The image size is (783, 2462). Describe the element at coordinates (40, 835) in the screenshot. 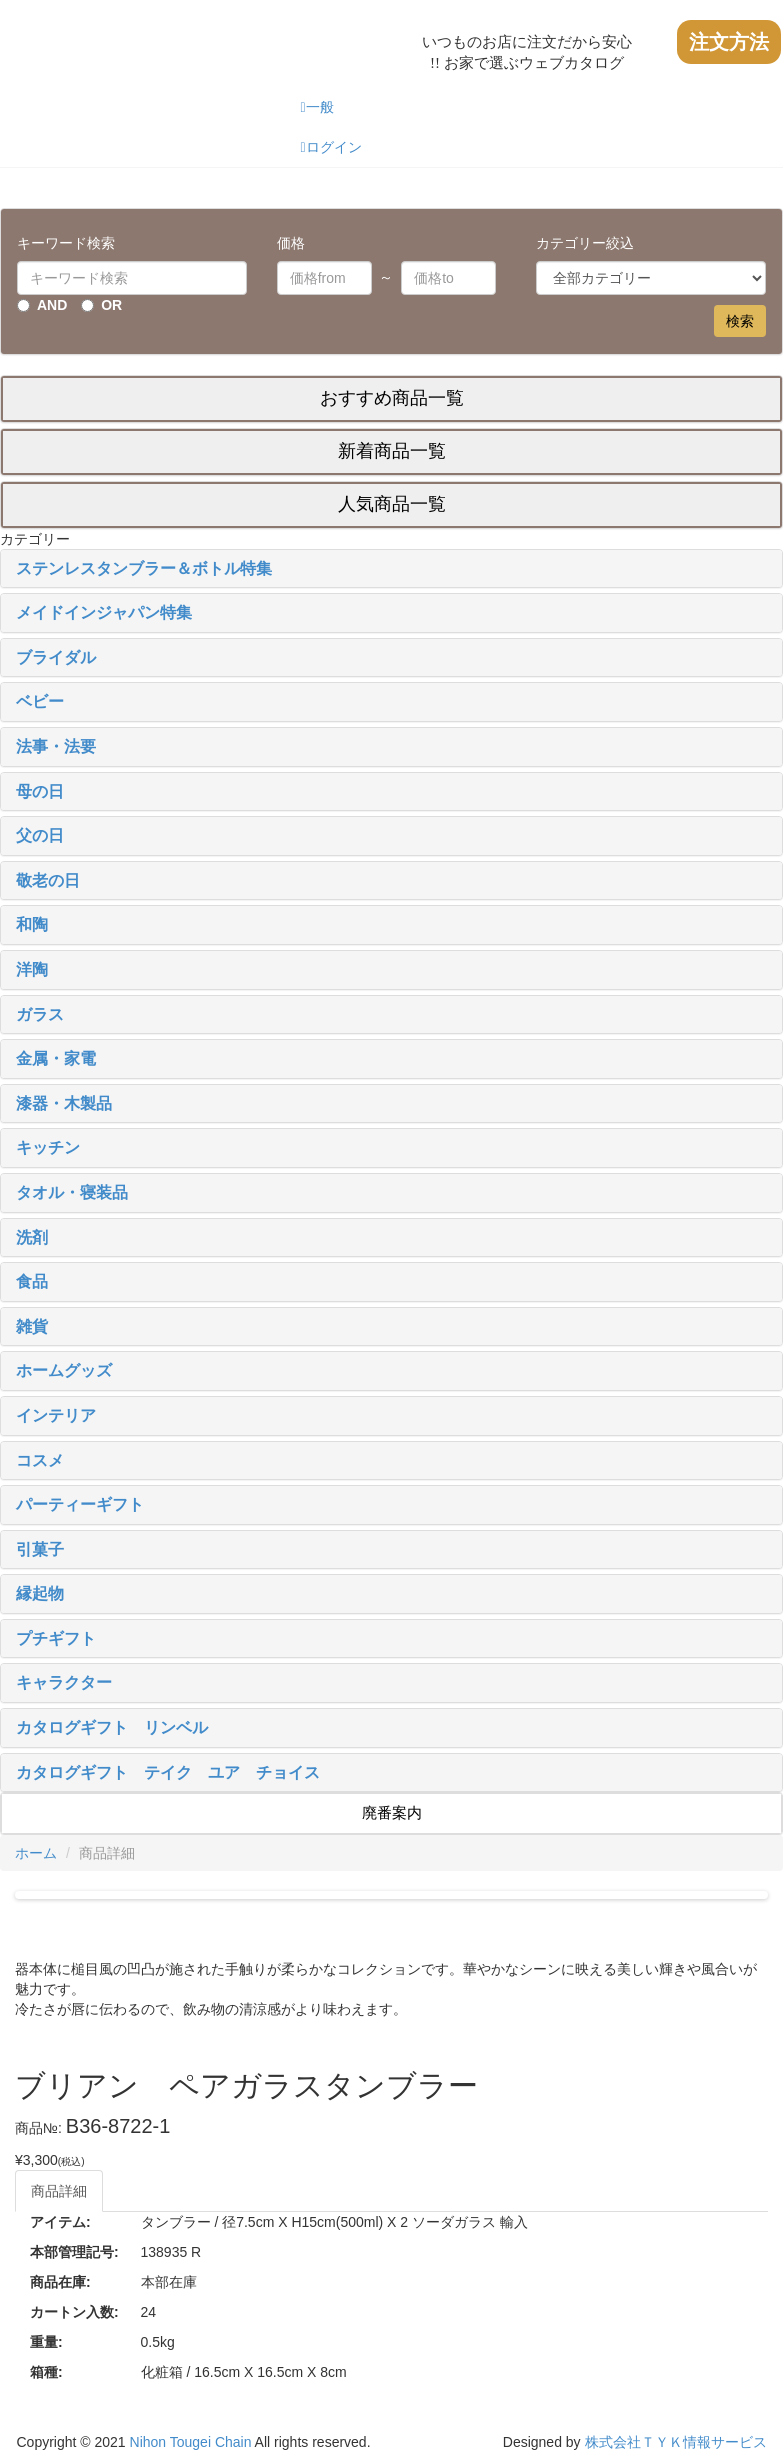

I see `父の日` at that location.